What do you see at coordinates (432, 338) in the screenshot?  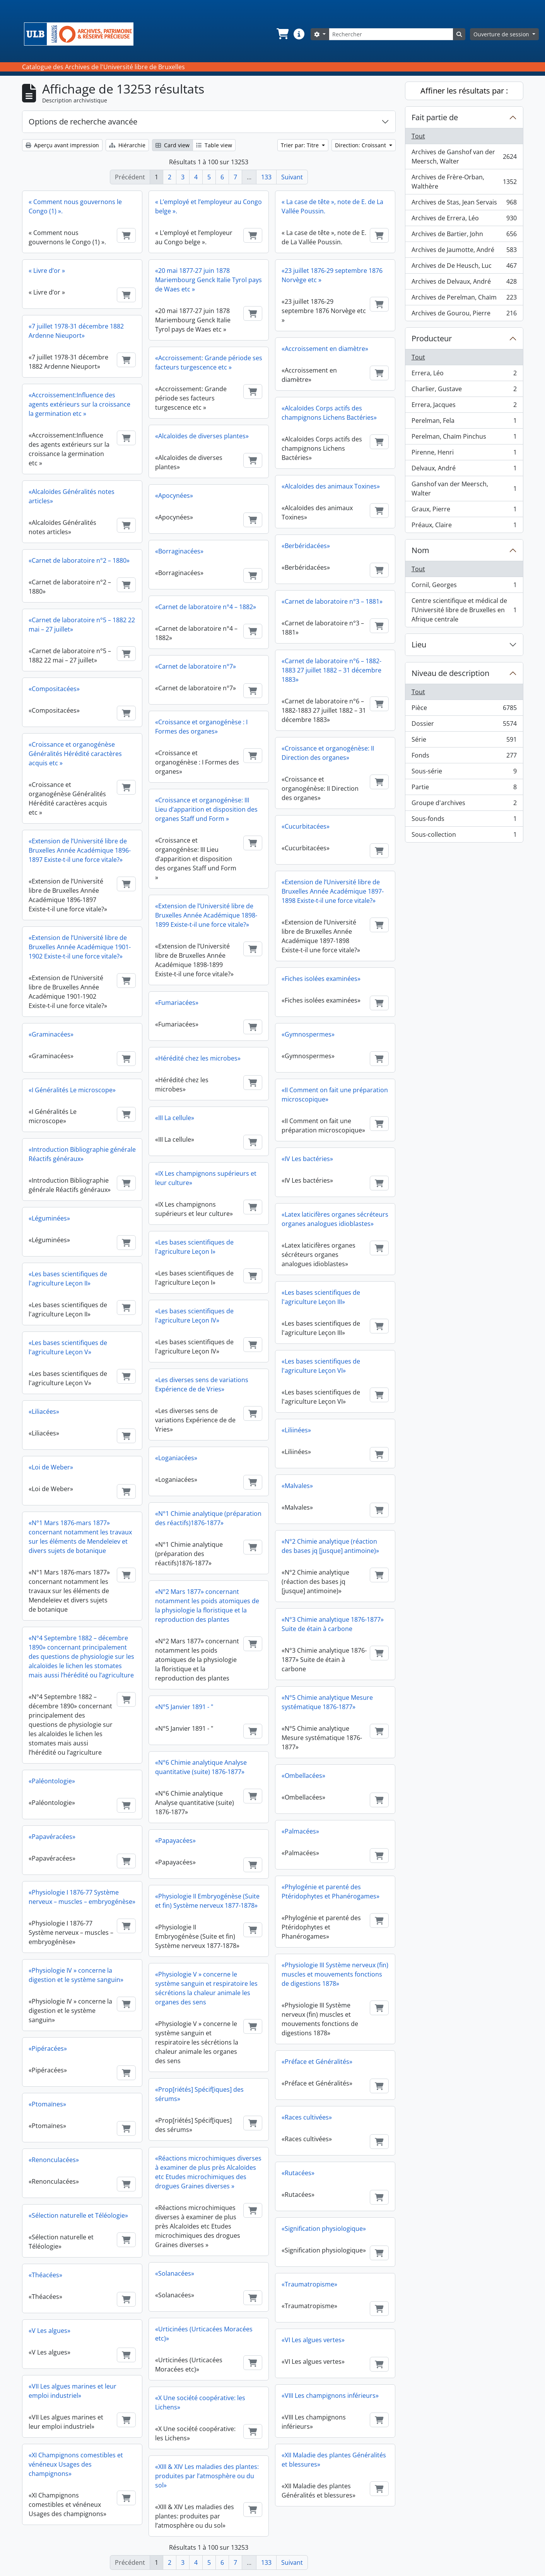 I see `Producteur` at bounding box center [432, 338].